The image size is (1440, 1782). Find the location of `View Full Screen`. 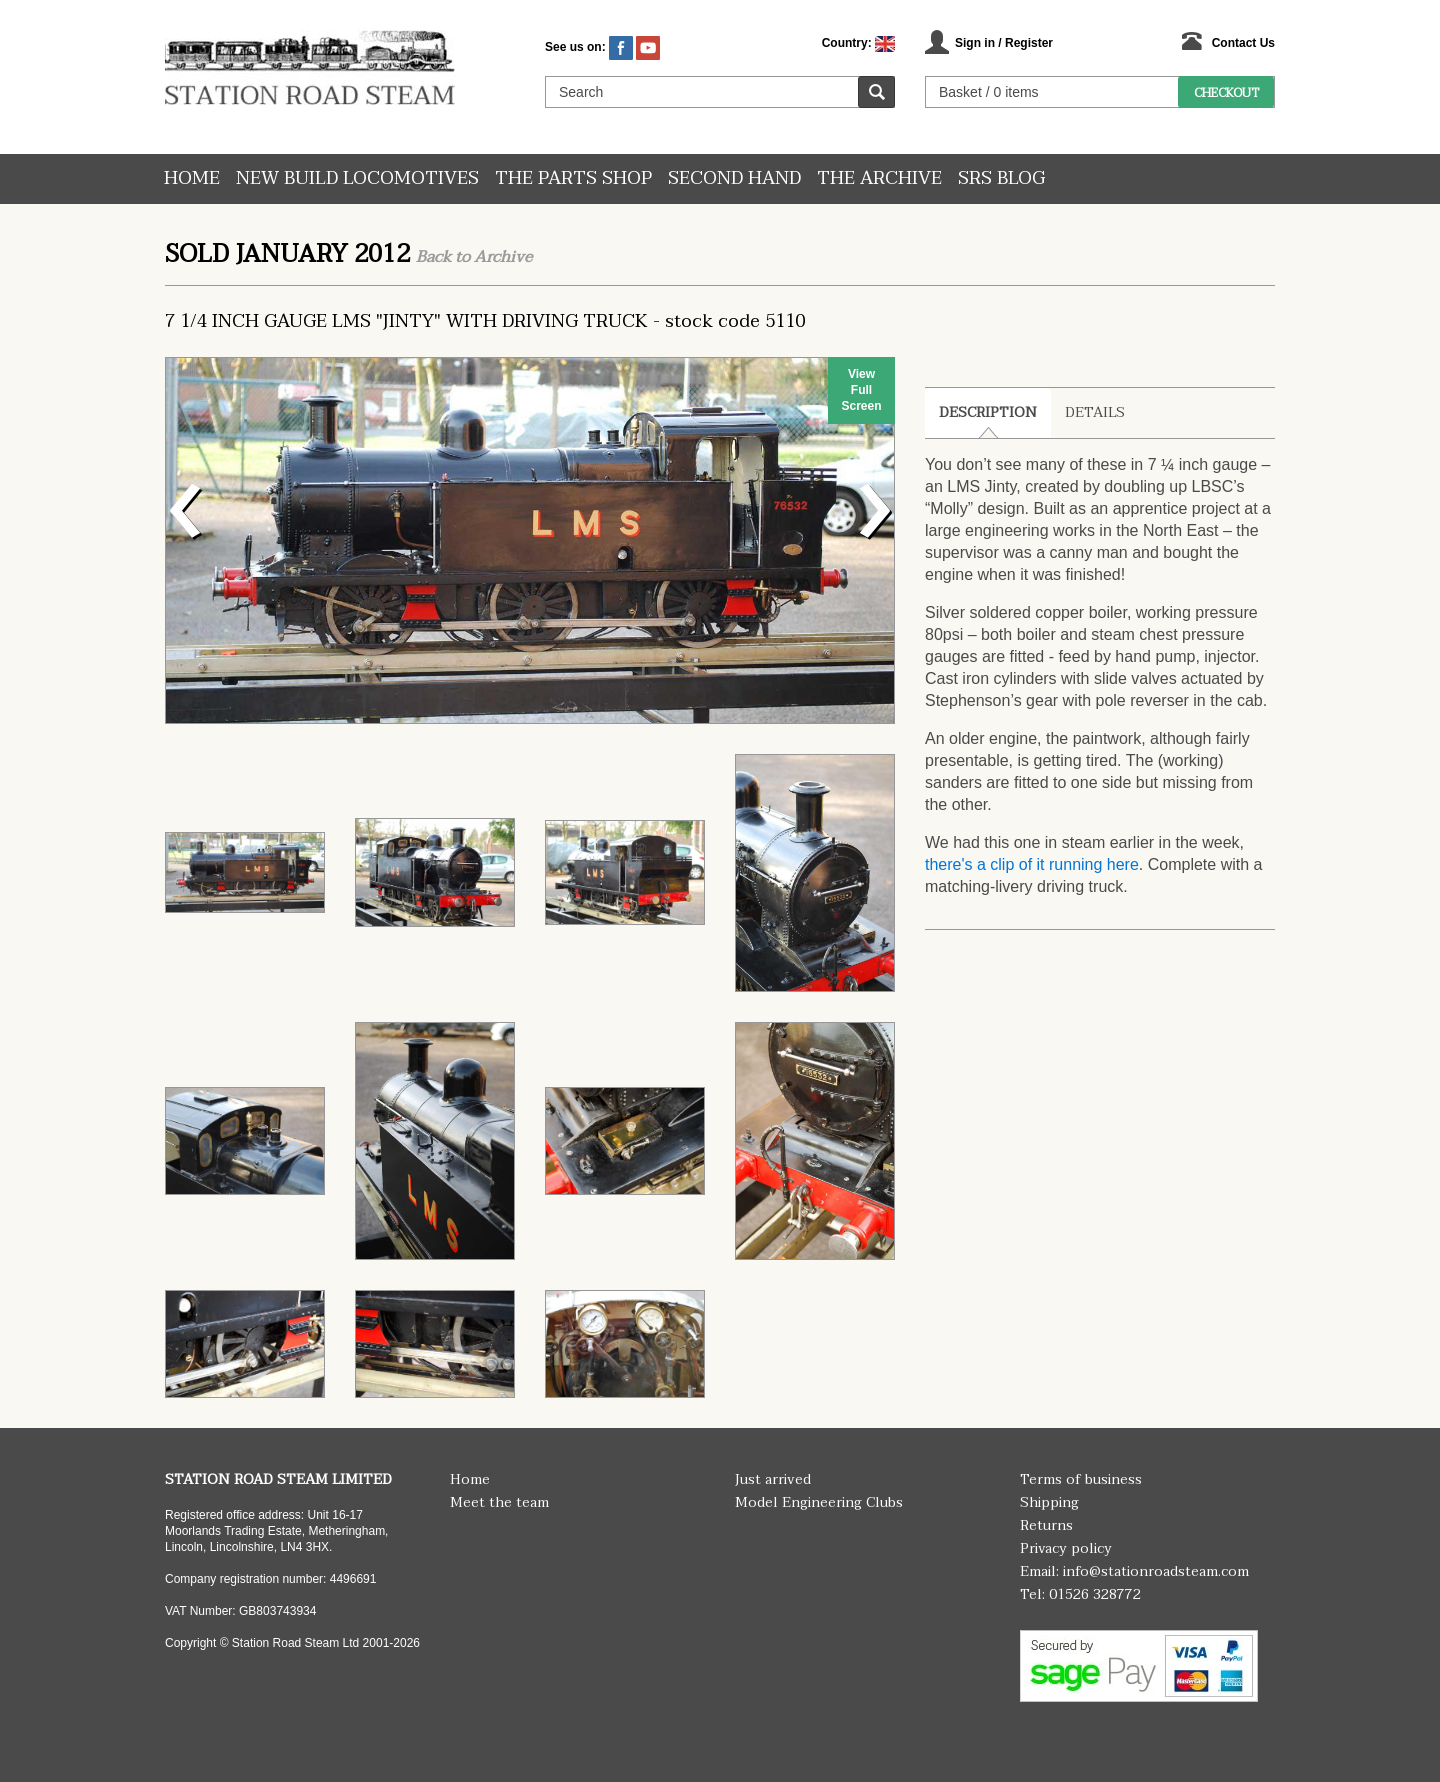

View Full Screen is located at coordinates (861, 390).